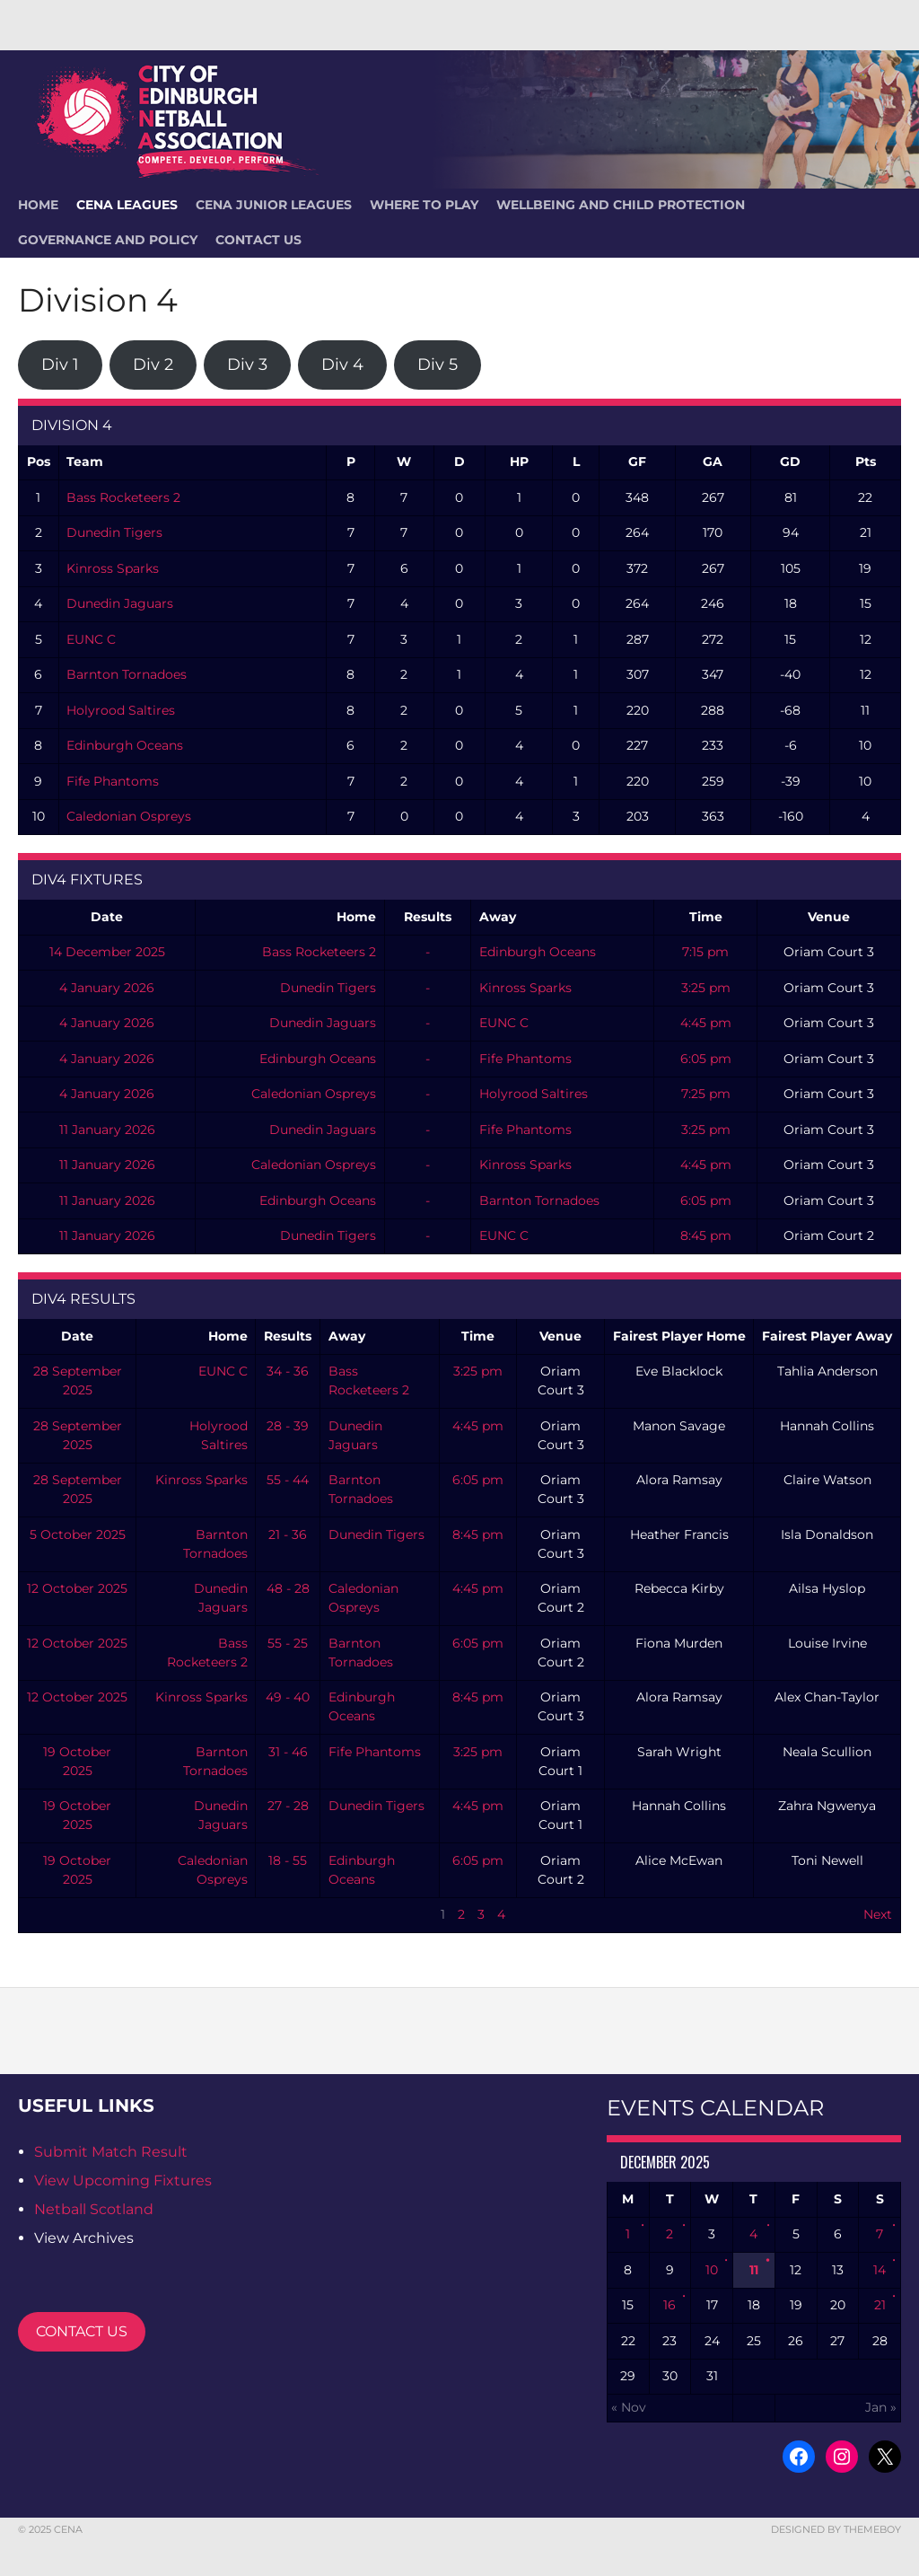 The image size is (919, 2576). Describe the element at coordinates (107, 240) in the screenshot. I see `Governance and Policy` at that location.